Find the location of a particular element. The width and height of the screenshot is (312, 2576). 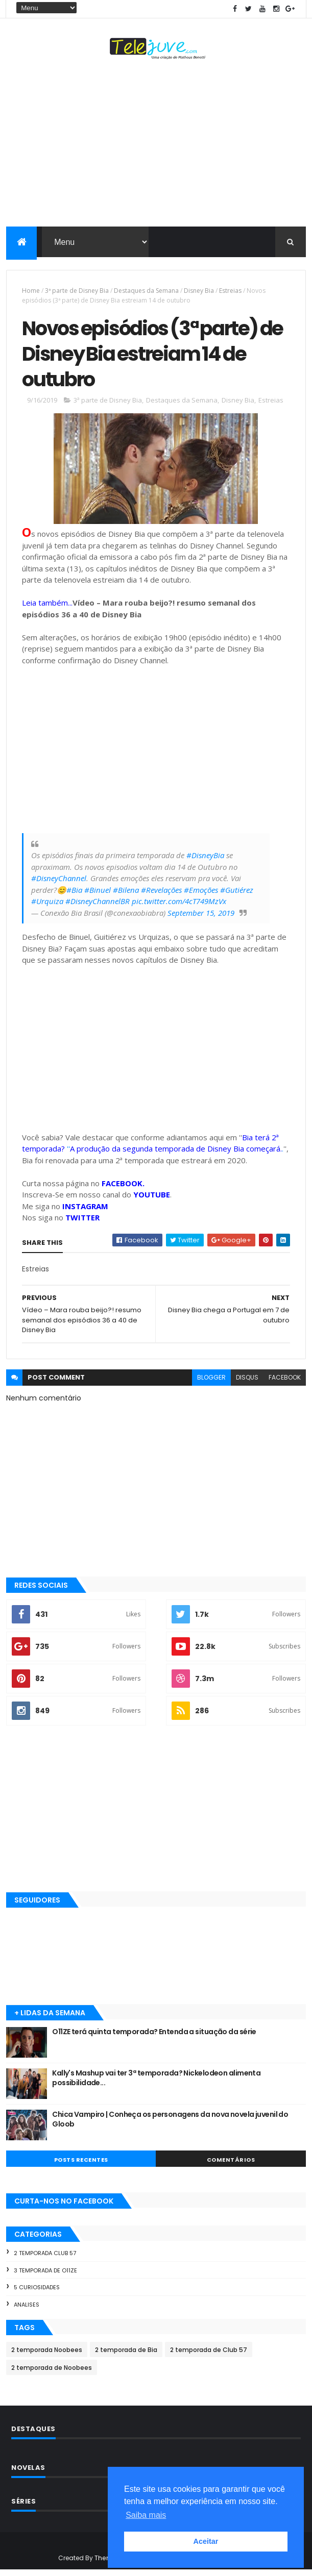

#DisneyBia is located at coordinates (205, 861).